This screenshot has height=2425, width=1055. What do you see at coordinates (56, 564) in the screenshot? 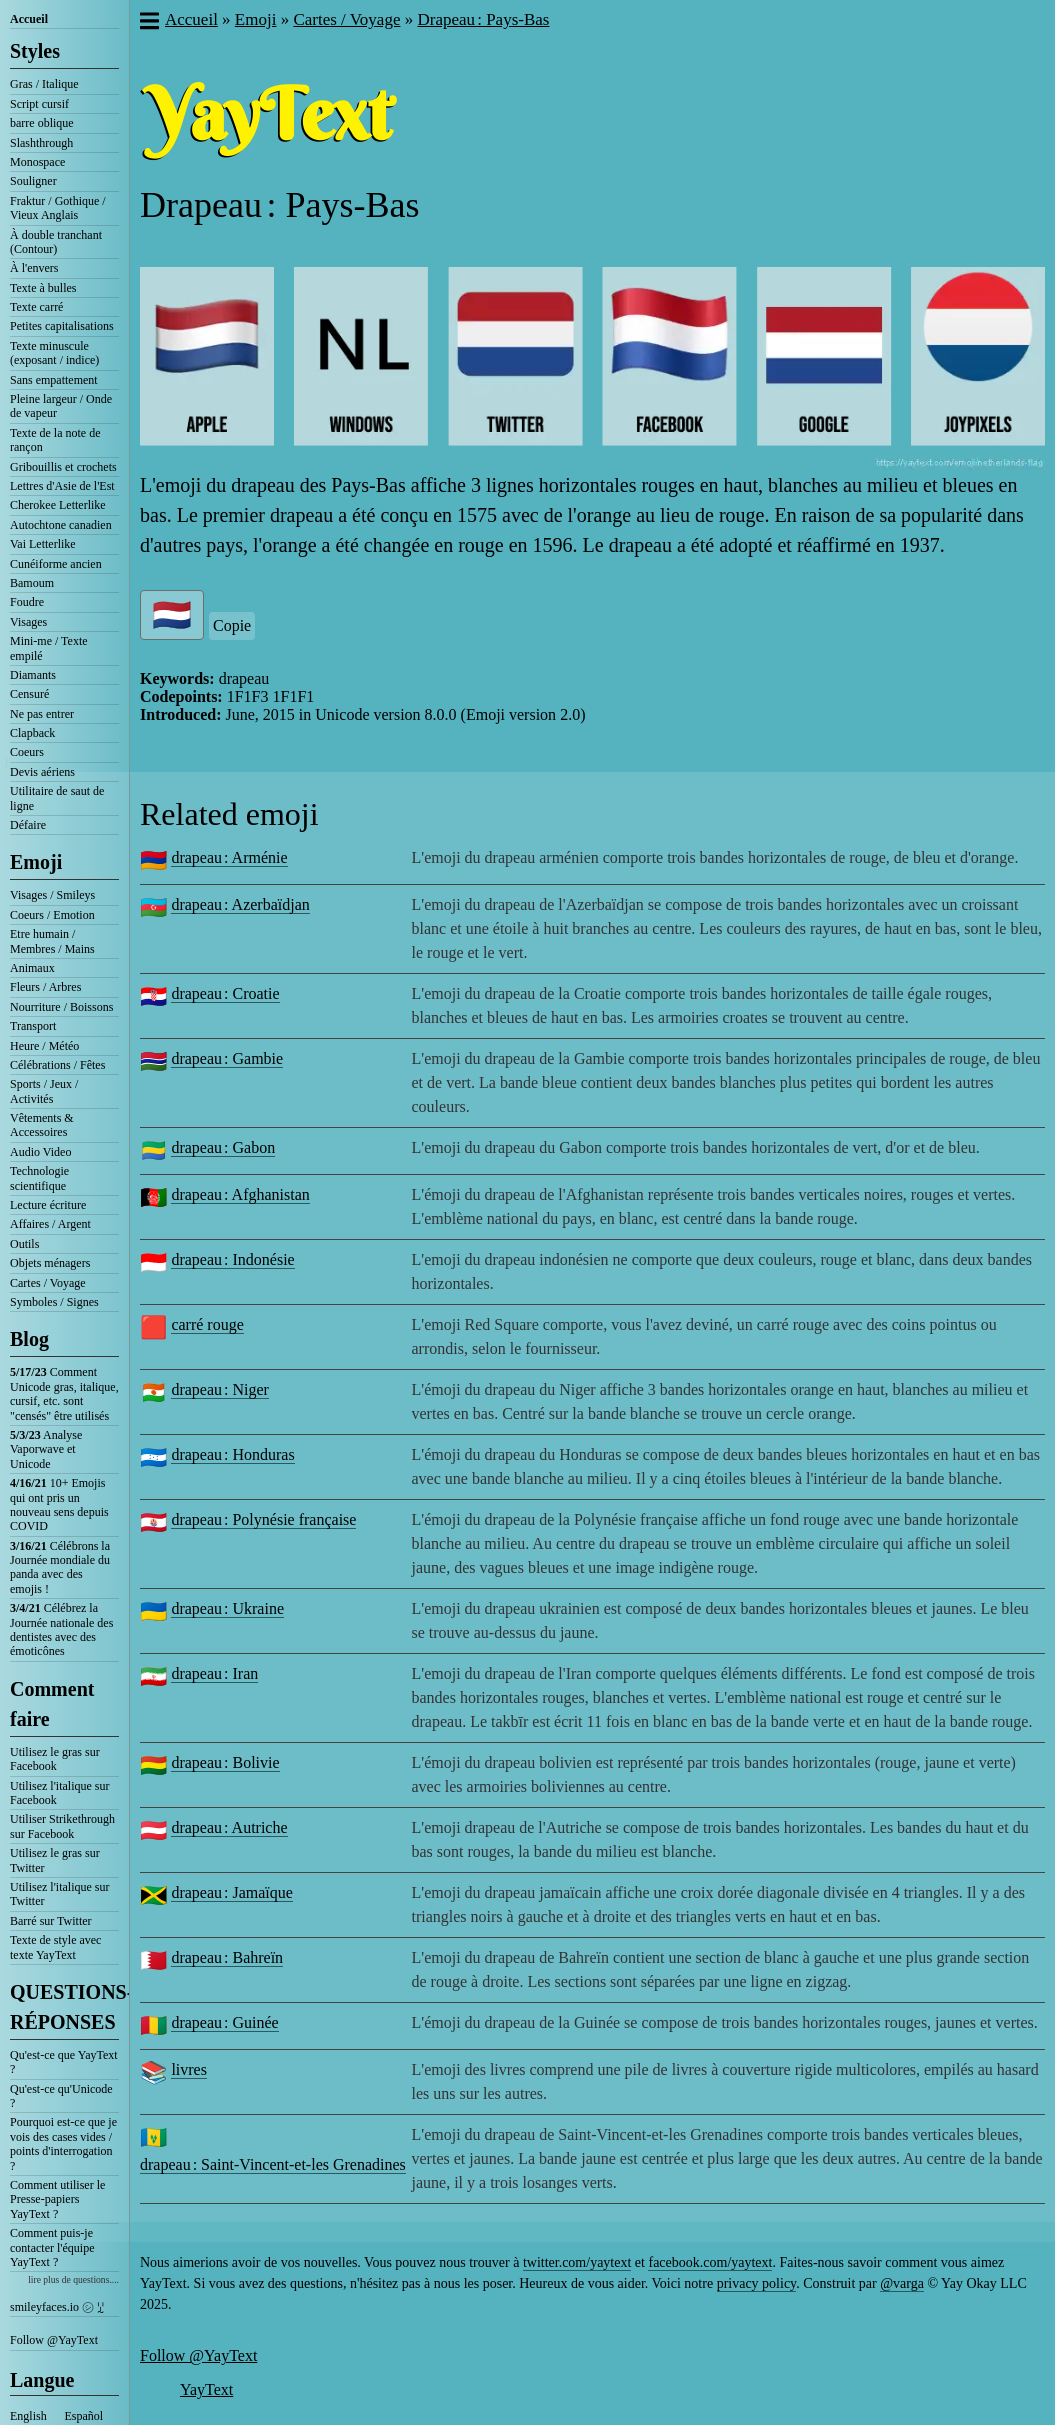
I see `Cunéiforme ancien` at bounding box center [56, 564].